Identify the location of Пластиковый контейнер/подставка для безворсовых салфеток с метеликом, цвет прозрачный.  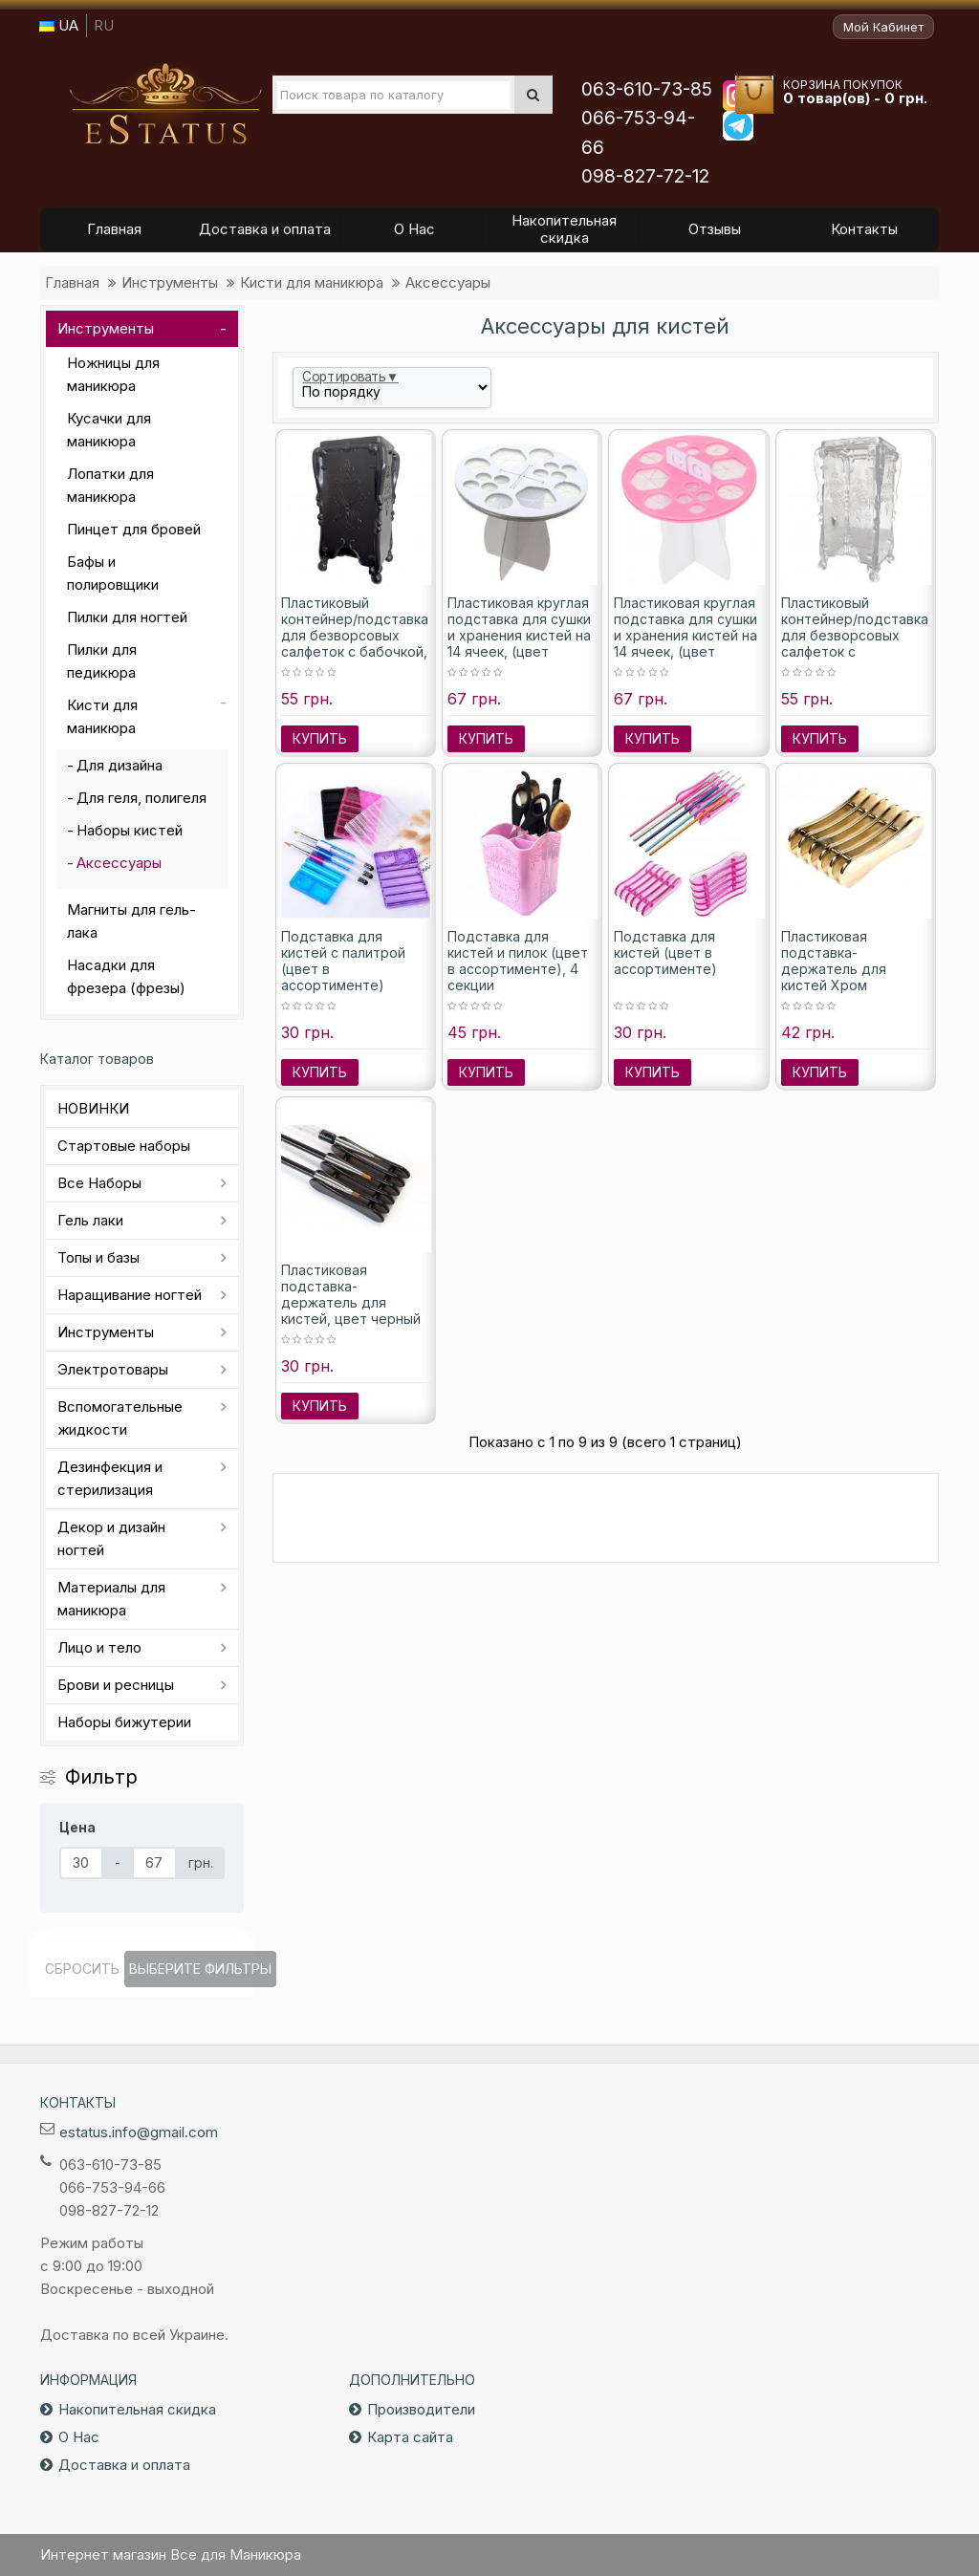
(854, 643).